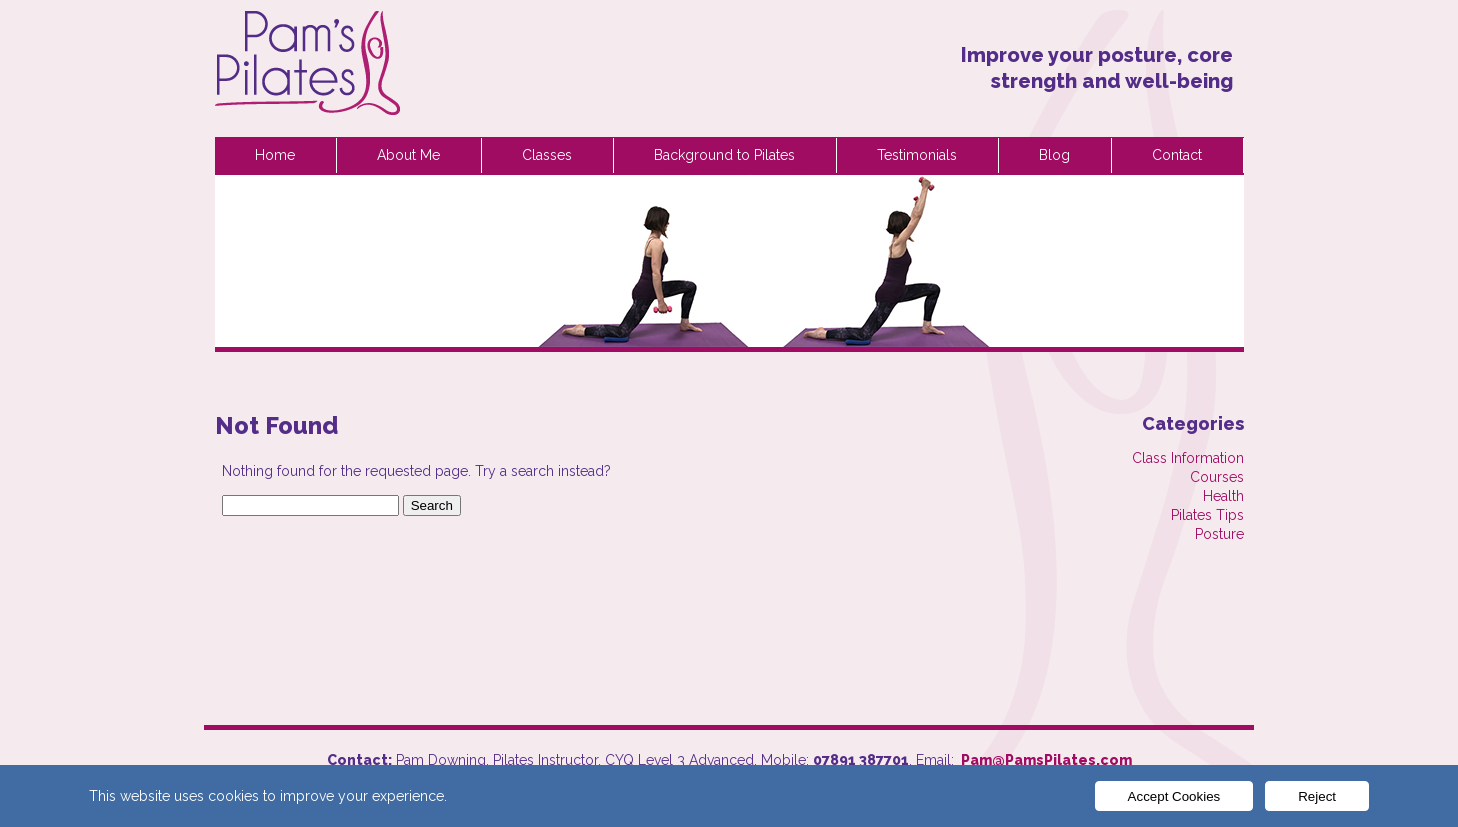  What do you see at coordinates (1219, 534) in the screenshot?
I see `Posture` at bounding box center [1219, 534].